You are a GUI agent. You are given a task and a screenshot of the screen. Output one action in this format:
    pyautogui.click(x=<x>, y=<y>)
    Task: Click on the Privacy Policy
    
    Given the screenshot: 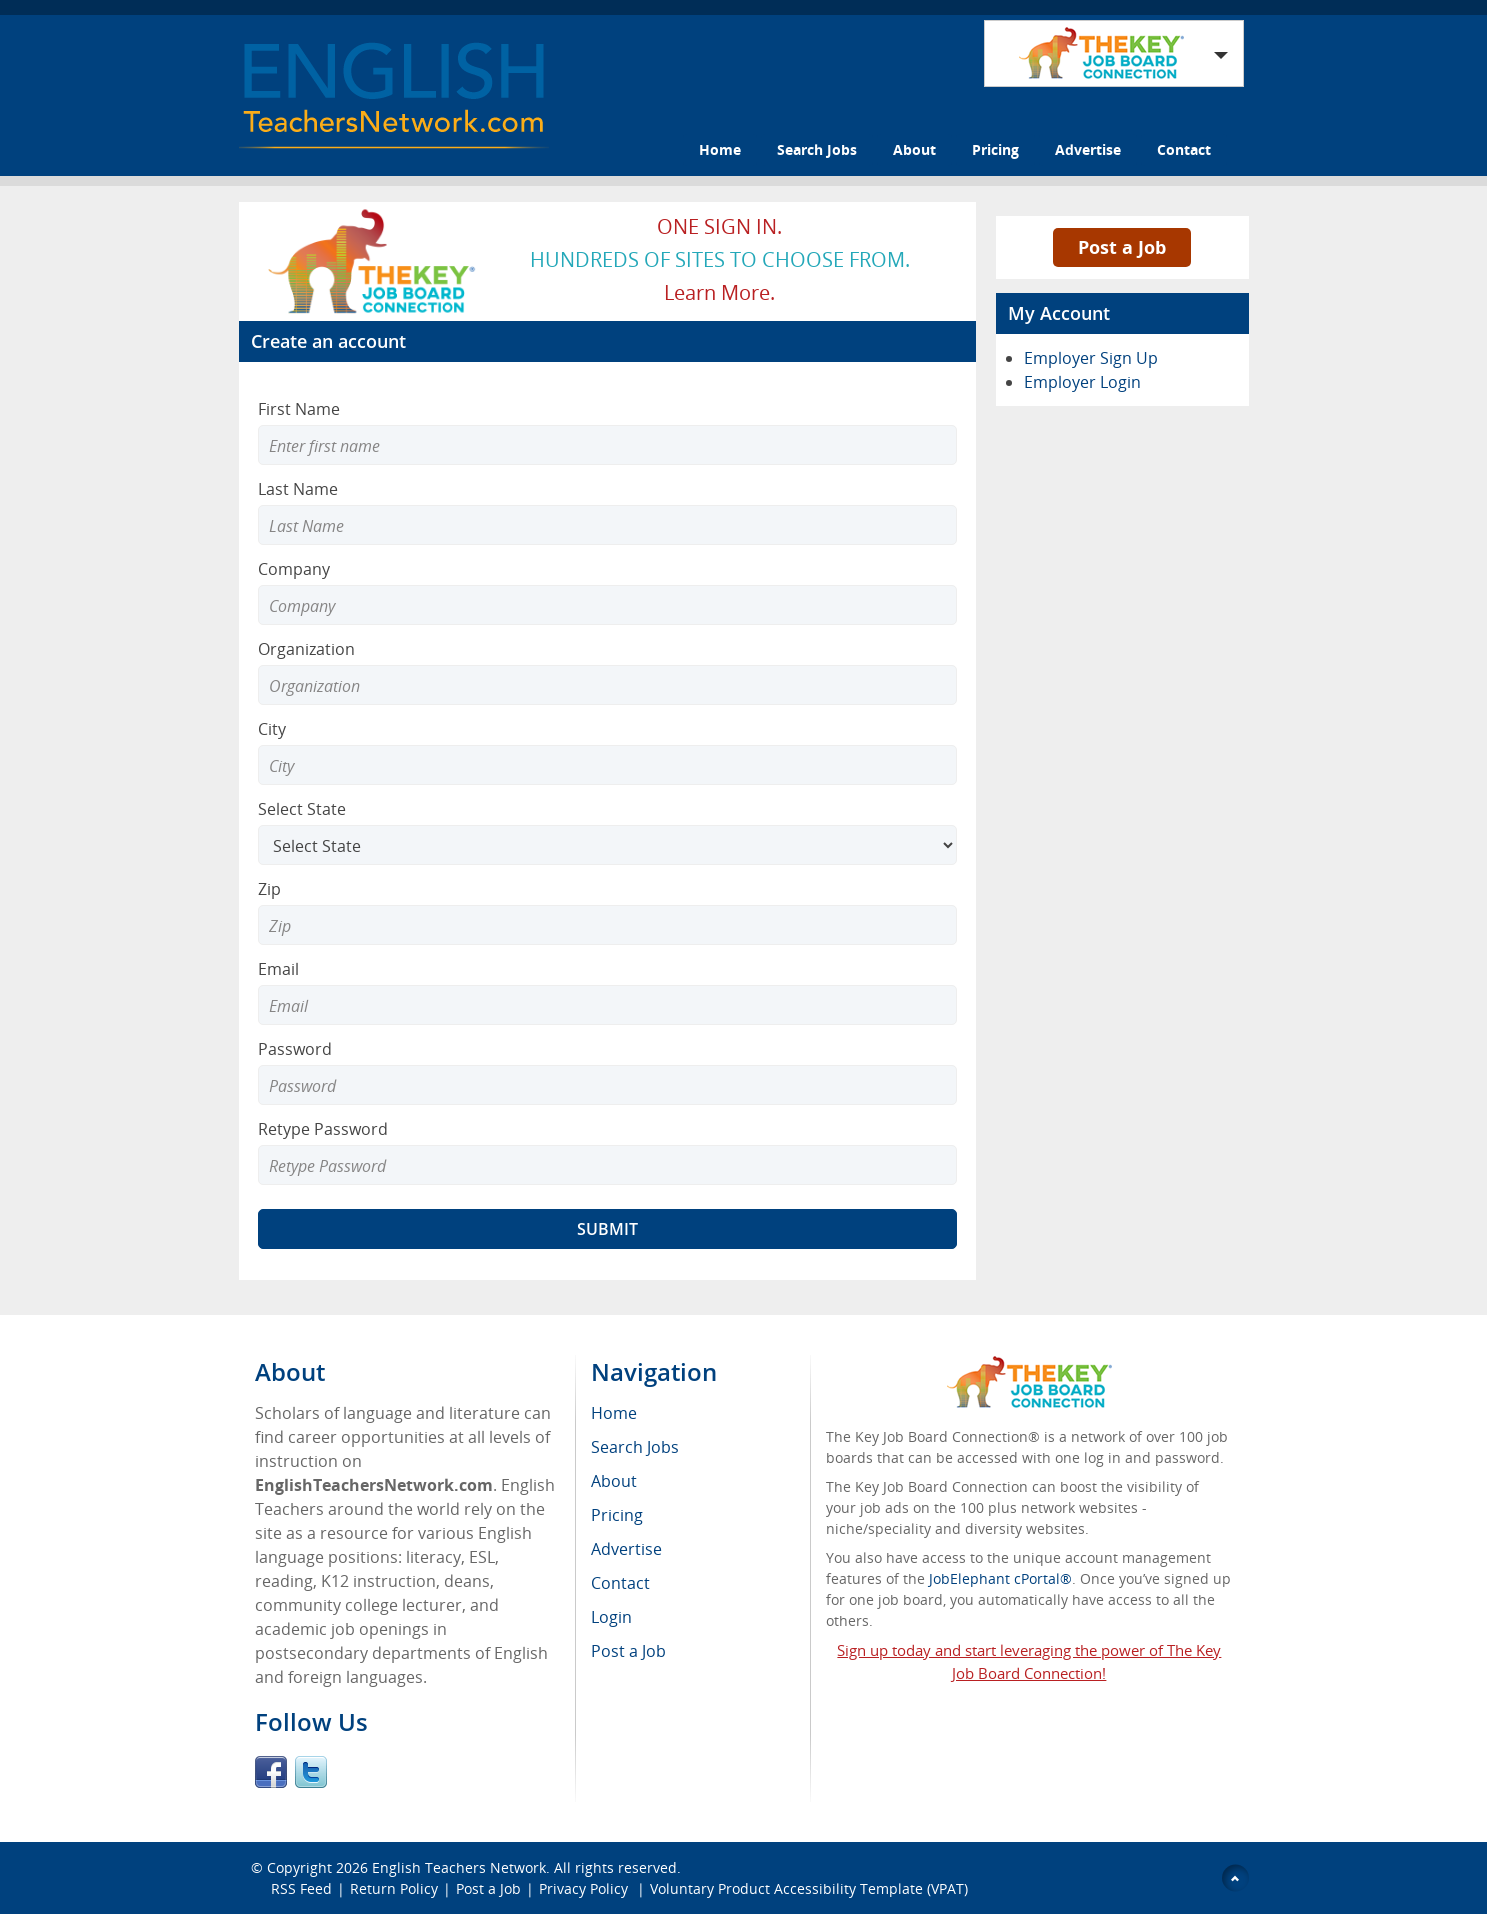 What is the action you would take?
    pyautogui.click(x=585, y=1888)
    